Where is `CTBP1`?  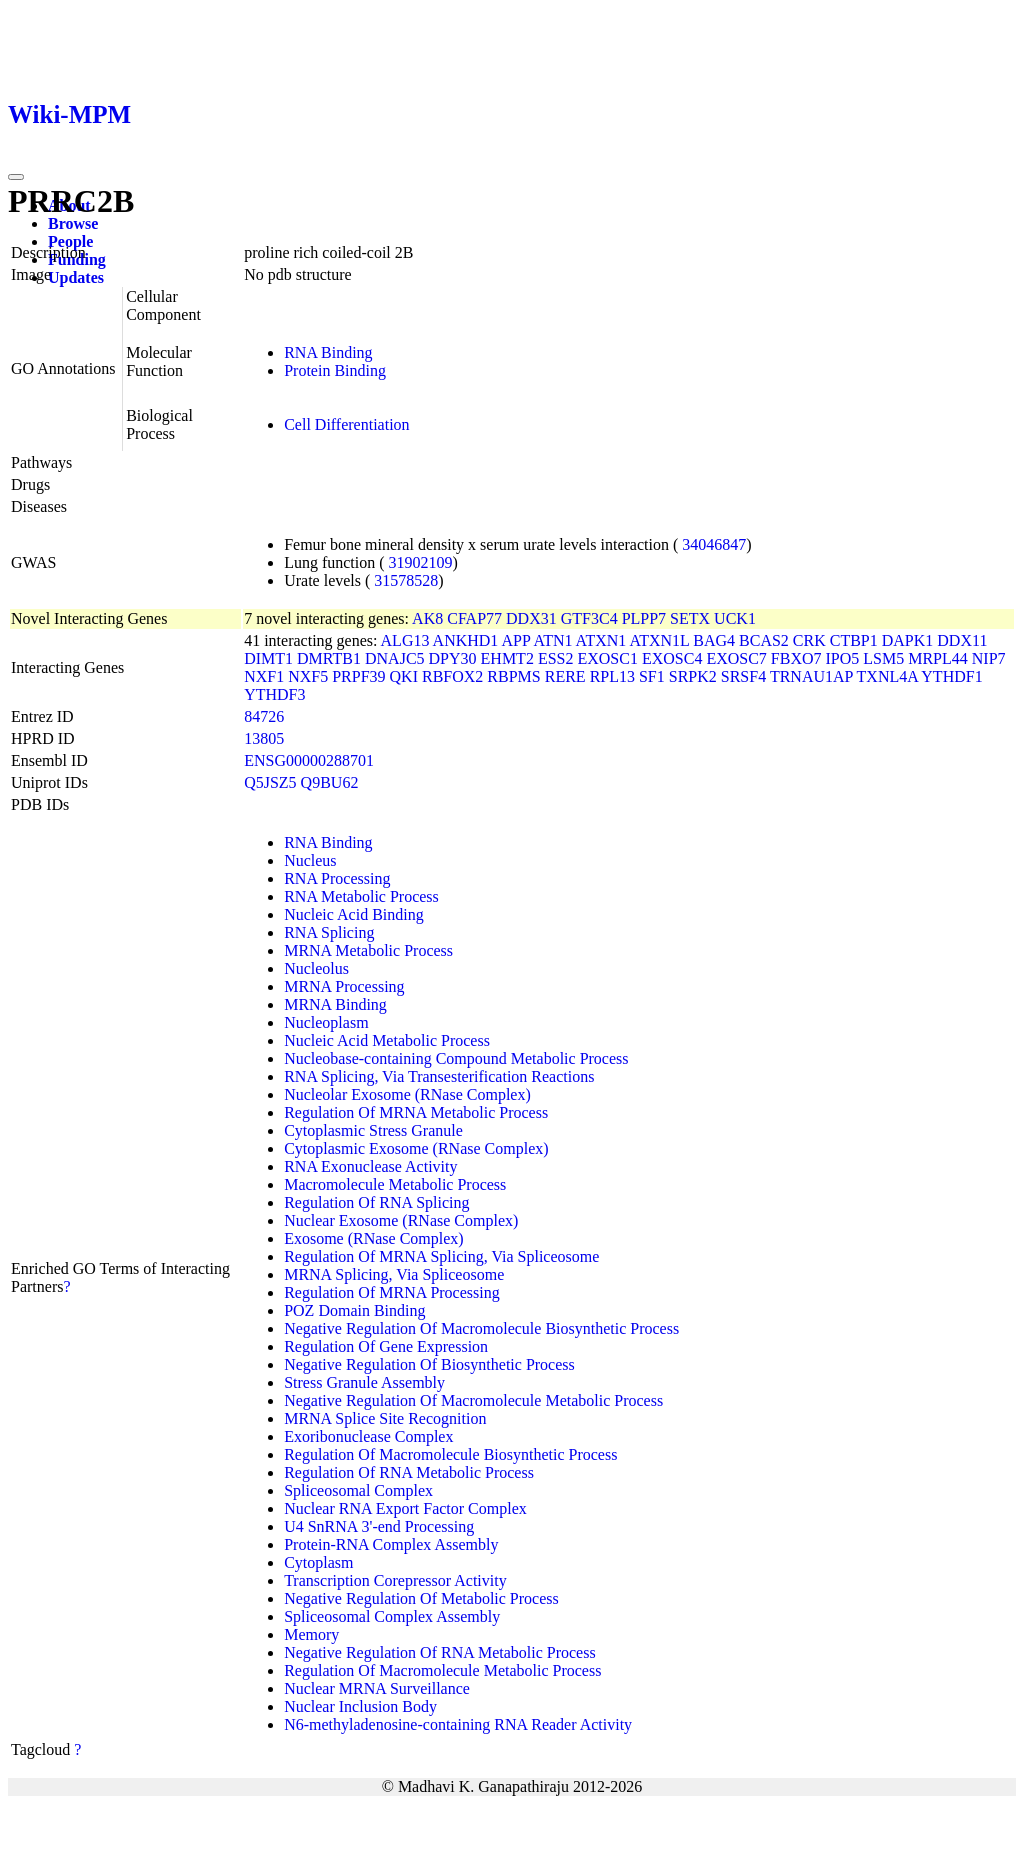 CTBP1 is located at coordinates (854, 640).